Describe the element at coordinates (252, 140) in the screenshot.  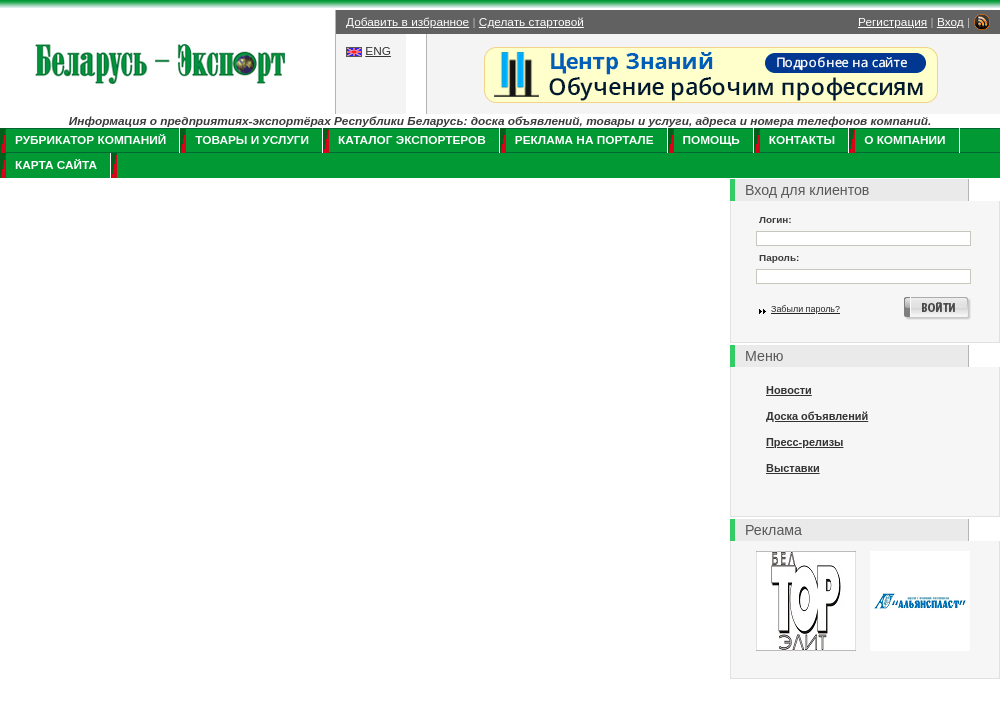
I see `Товары и услуги` at that location.